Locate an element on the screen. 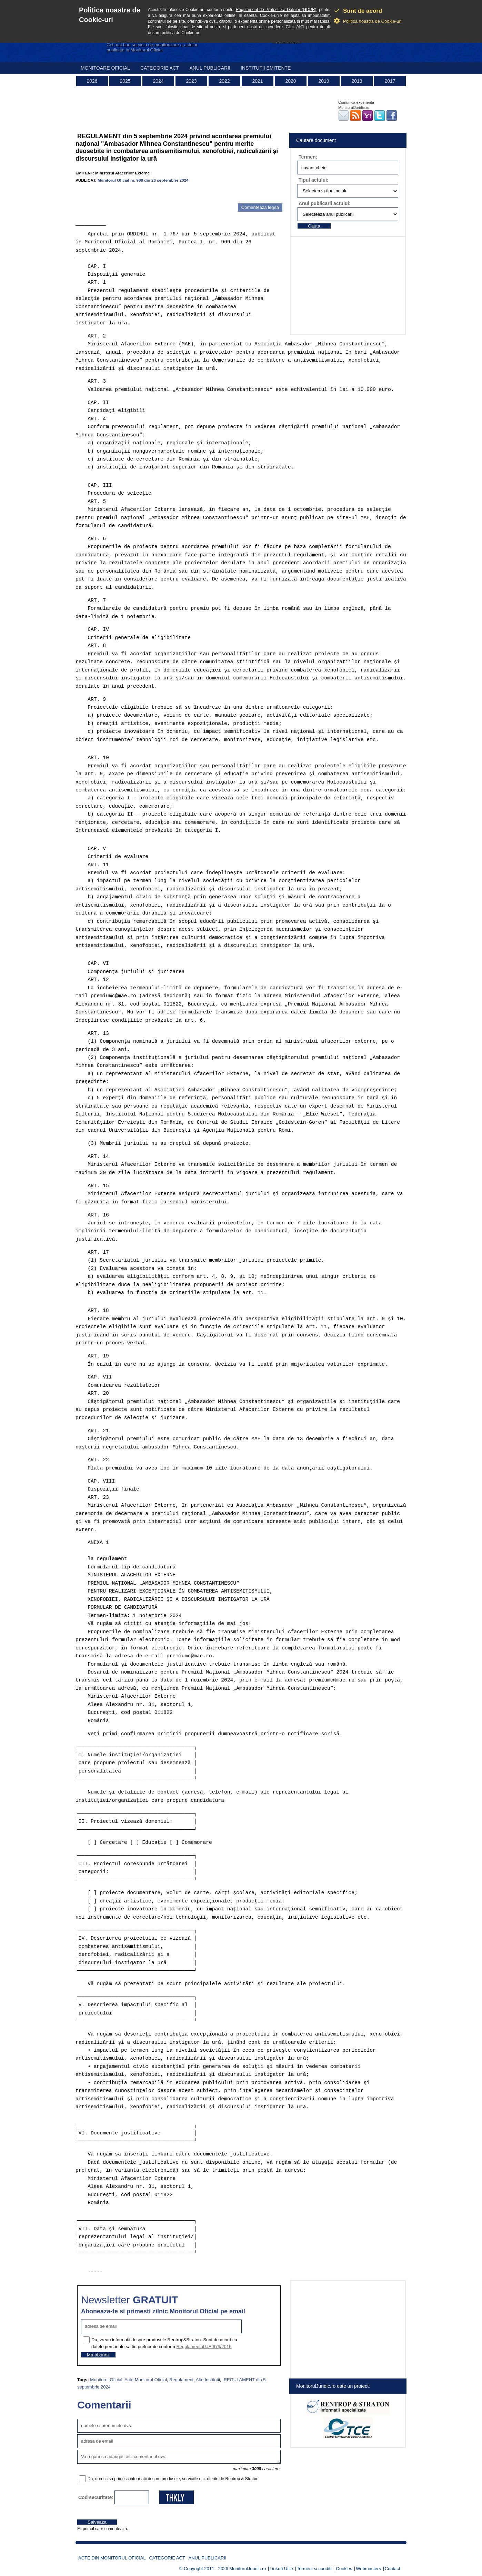 The width and height of the screenshot is (482, 2576). Institutii emitente is located at coordinates (266, 68).